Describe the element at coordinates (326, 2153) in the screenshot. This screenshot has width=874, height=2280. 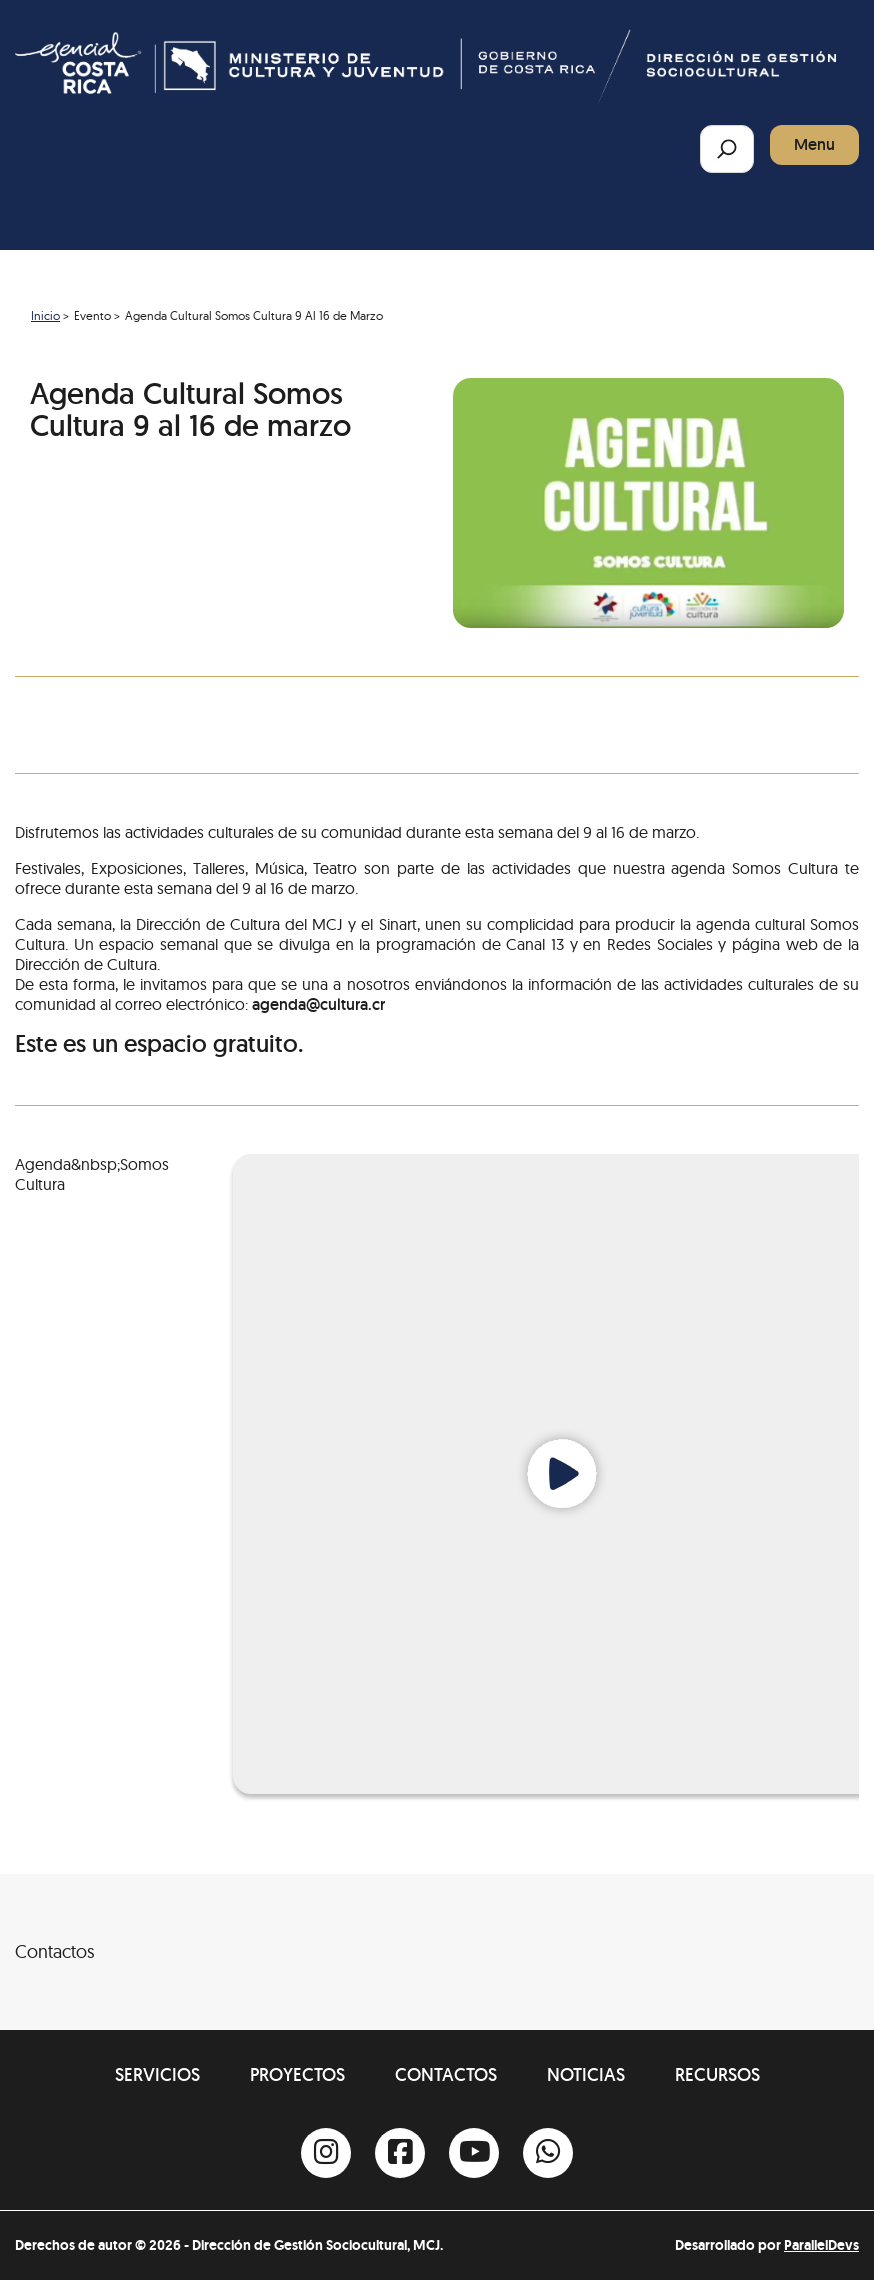
I see `[Instagram]` at that location.